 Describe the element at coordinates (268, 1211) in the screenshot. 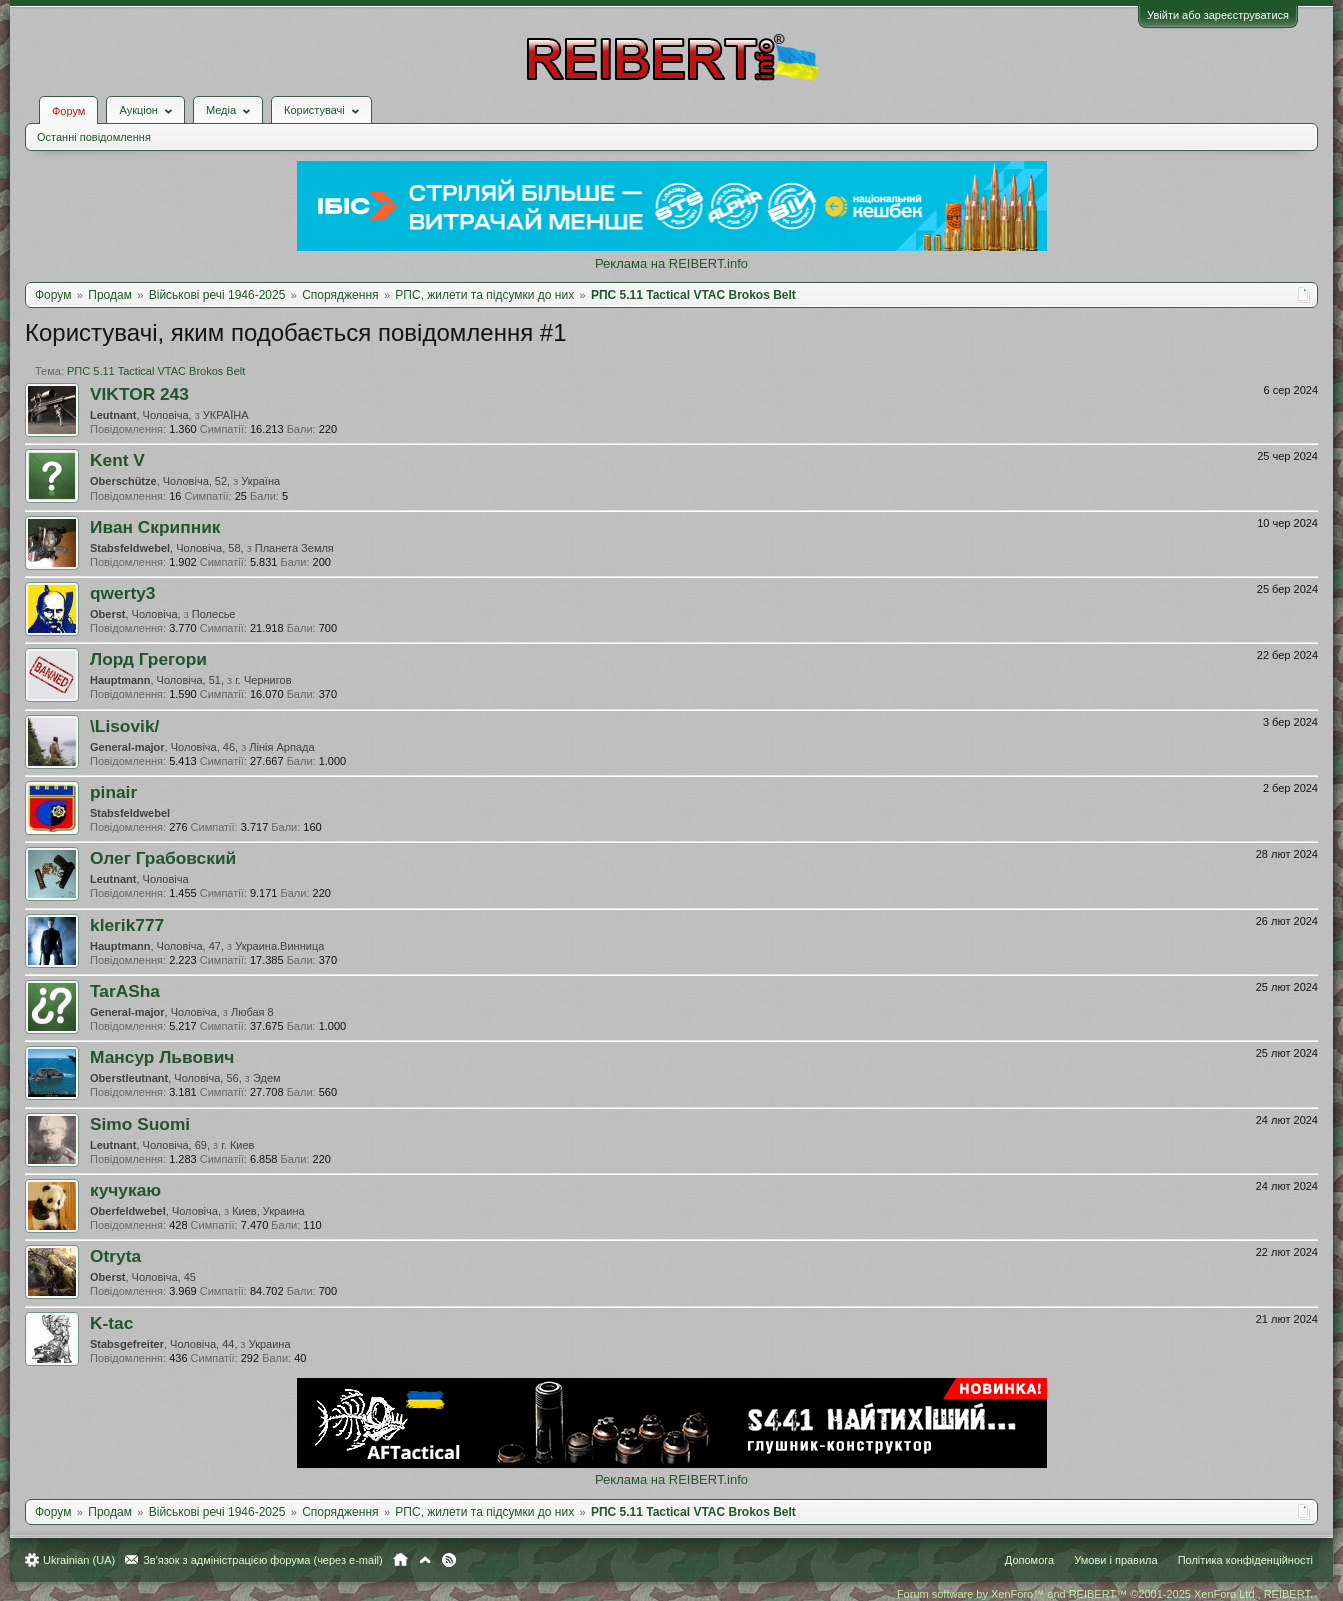

I see `Киев, Украина` at that location.